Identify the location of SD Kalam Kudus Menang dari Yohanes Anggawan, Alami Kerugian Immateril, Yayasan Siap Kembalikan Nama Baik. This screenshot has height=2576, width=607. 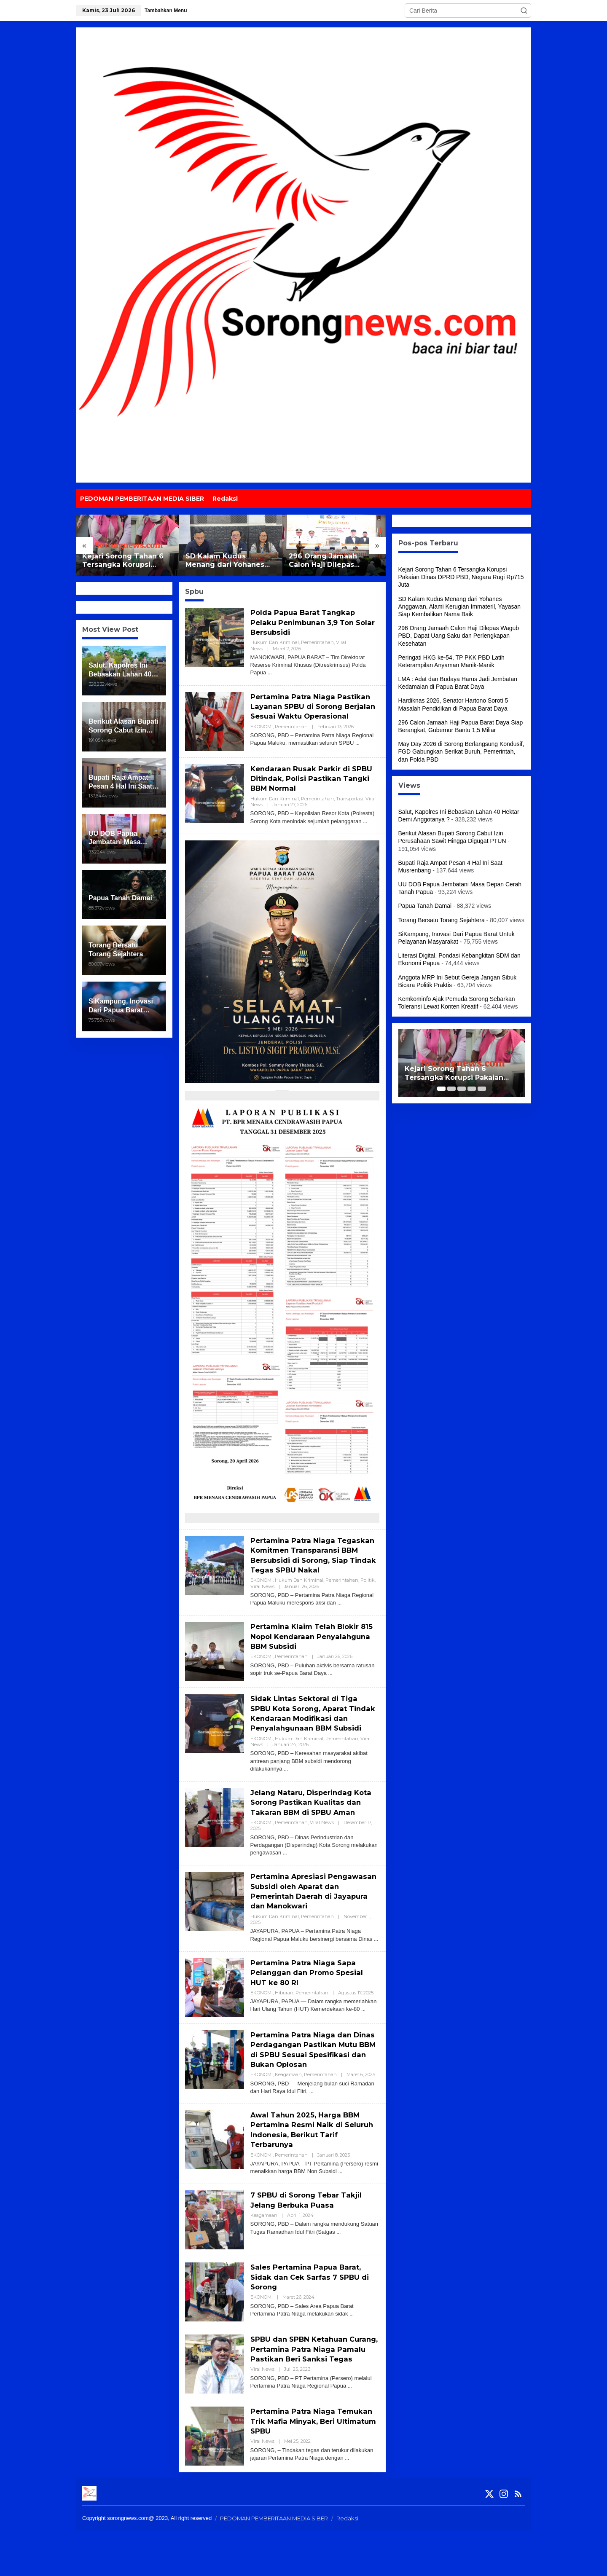
(227, 561).